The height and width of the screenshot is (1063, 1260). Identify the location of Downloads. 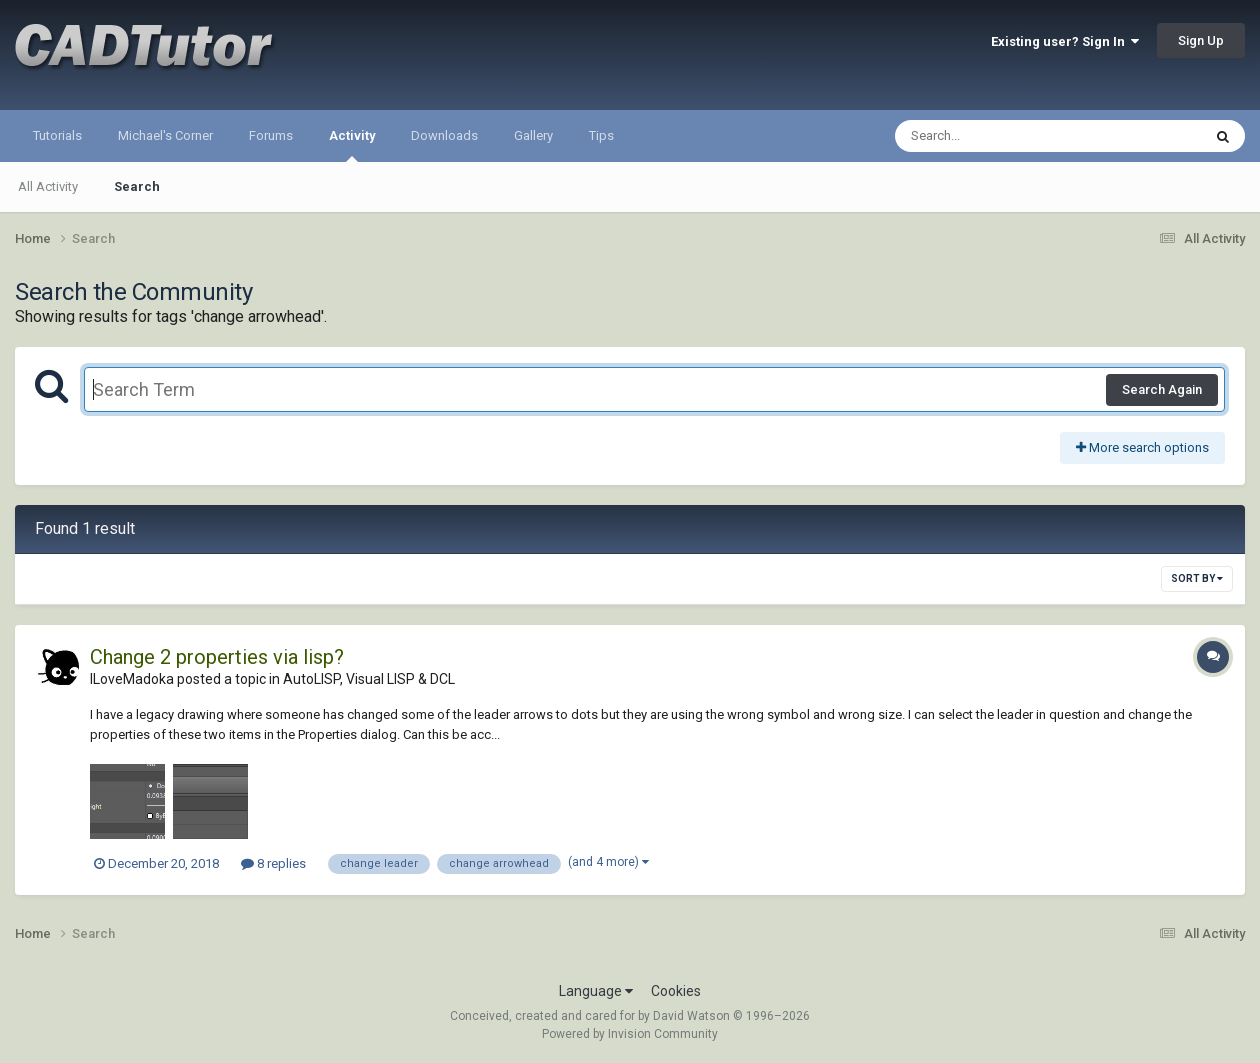
(444, 135).